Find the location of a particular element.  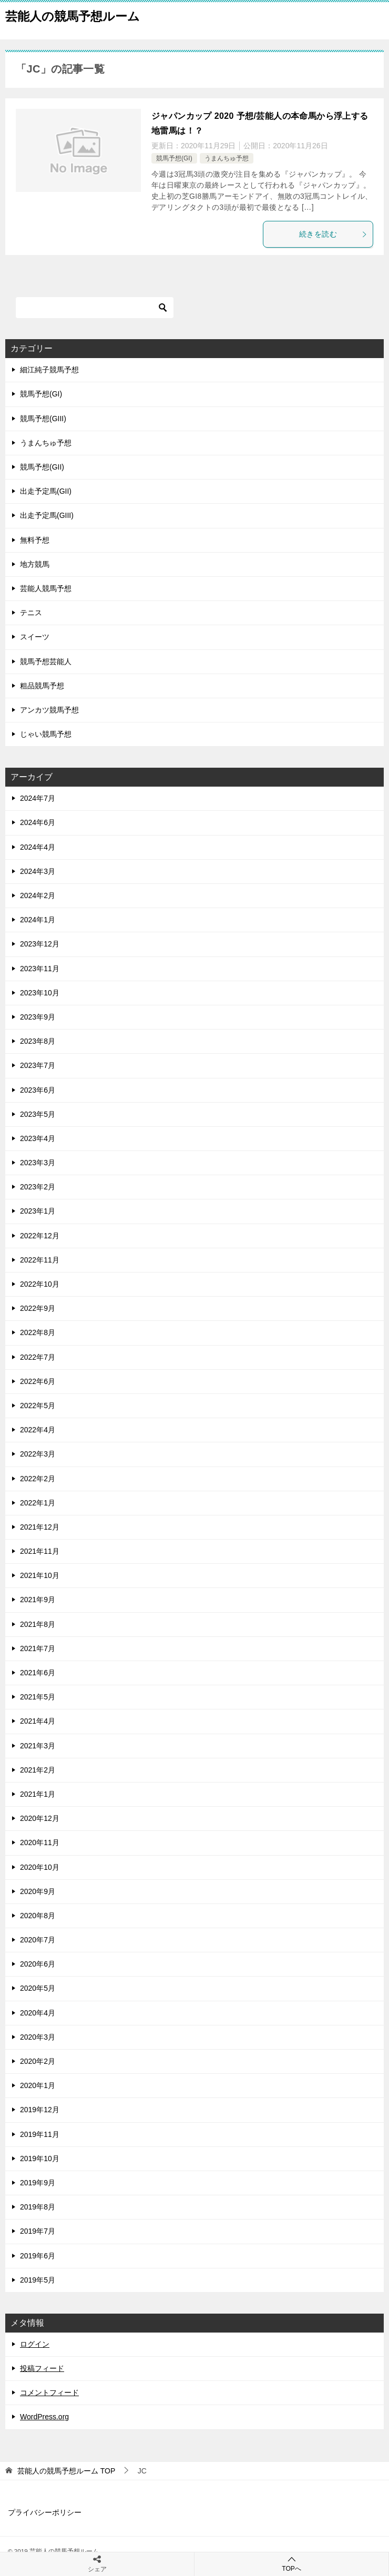

ログイン is located at coordinates (34, 2344).